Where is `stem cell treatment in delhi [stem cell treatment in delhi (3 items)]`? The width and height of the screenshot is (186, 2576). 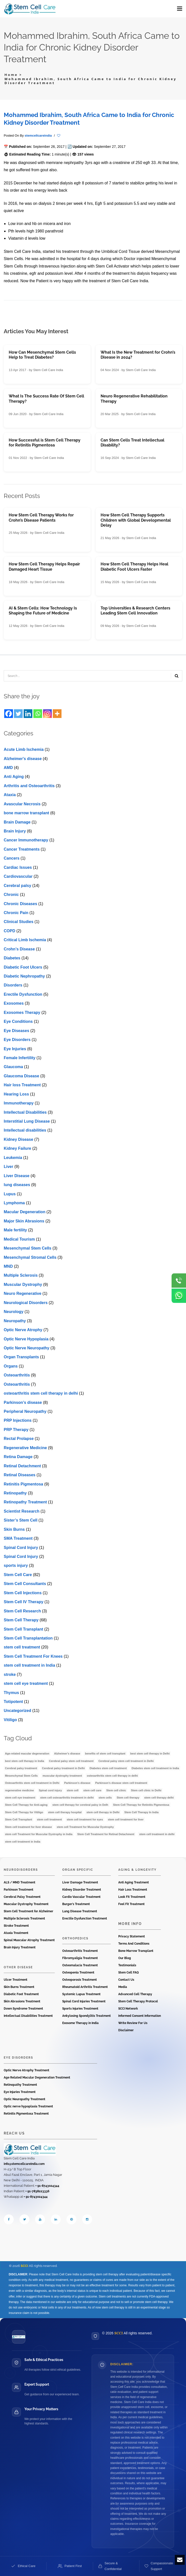
stem cell treatment in delhi [stem cell treatment in delhi (3 items)] is located at coordinates (157, 1834).